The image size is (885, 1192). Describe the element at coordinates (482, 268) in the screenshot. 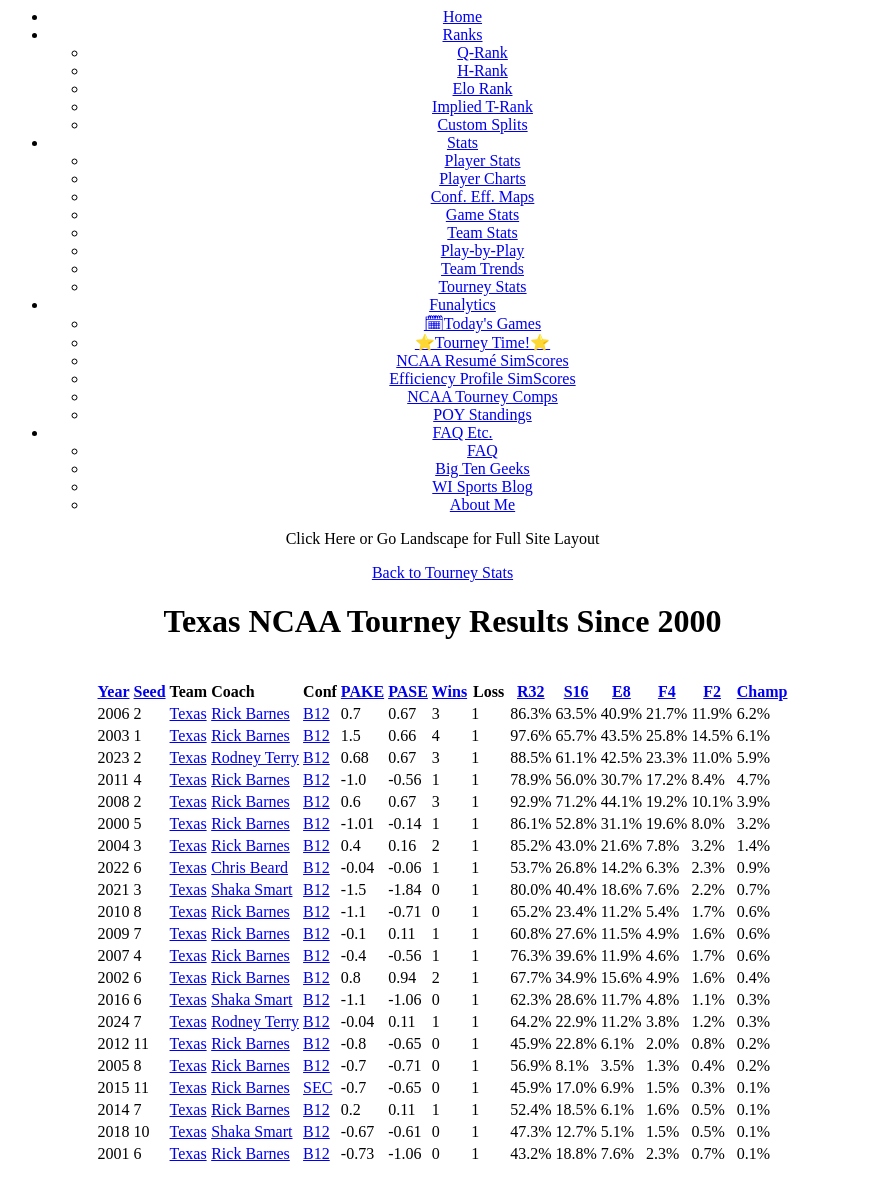

I see `Team Trends` at that location.